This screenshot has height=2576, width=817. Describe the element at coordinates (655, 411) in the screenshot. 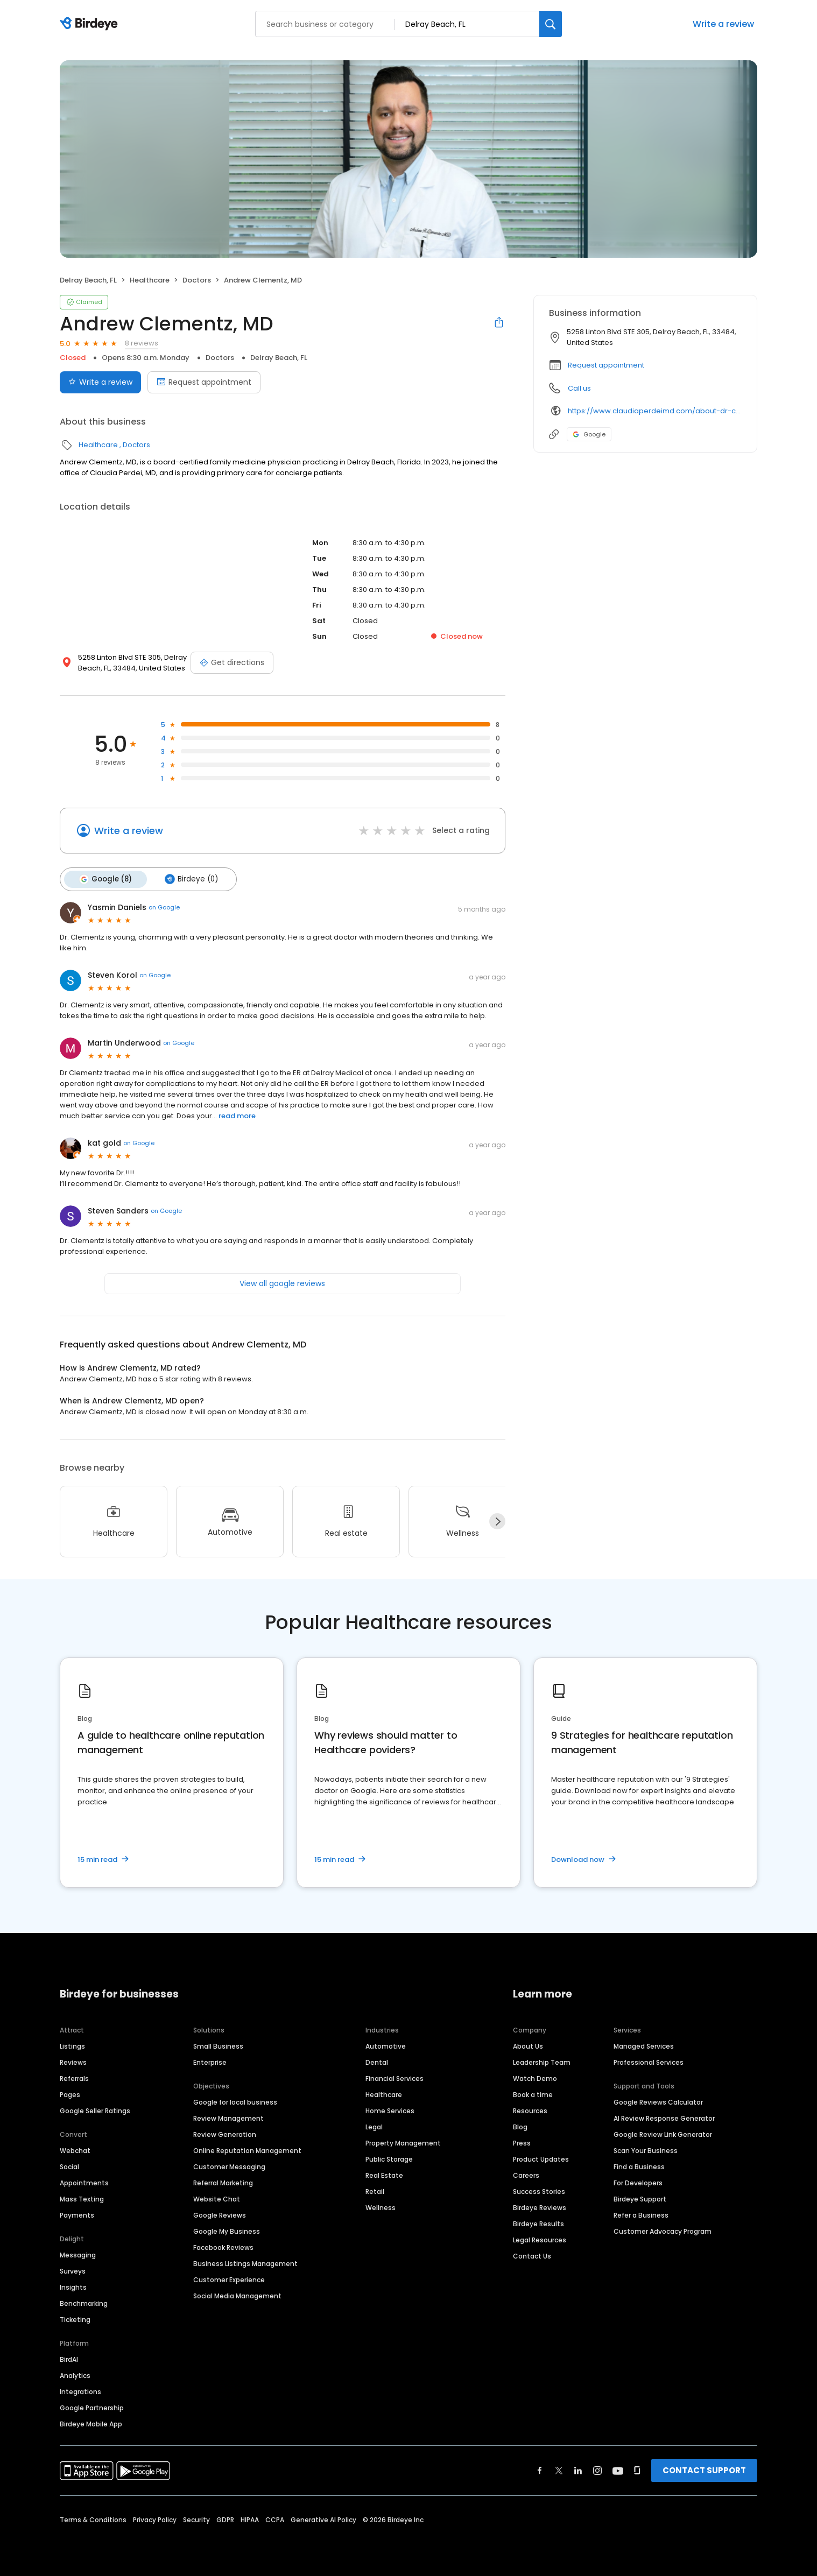

I see `https://www.claudiaperdeimd.com/about-dr-clementz/` at that location.